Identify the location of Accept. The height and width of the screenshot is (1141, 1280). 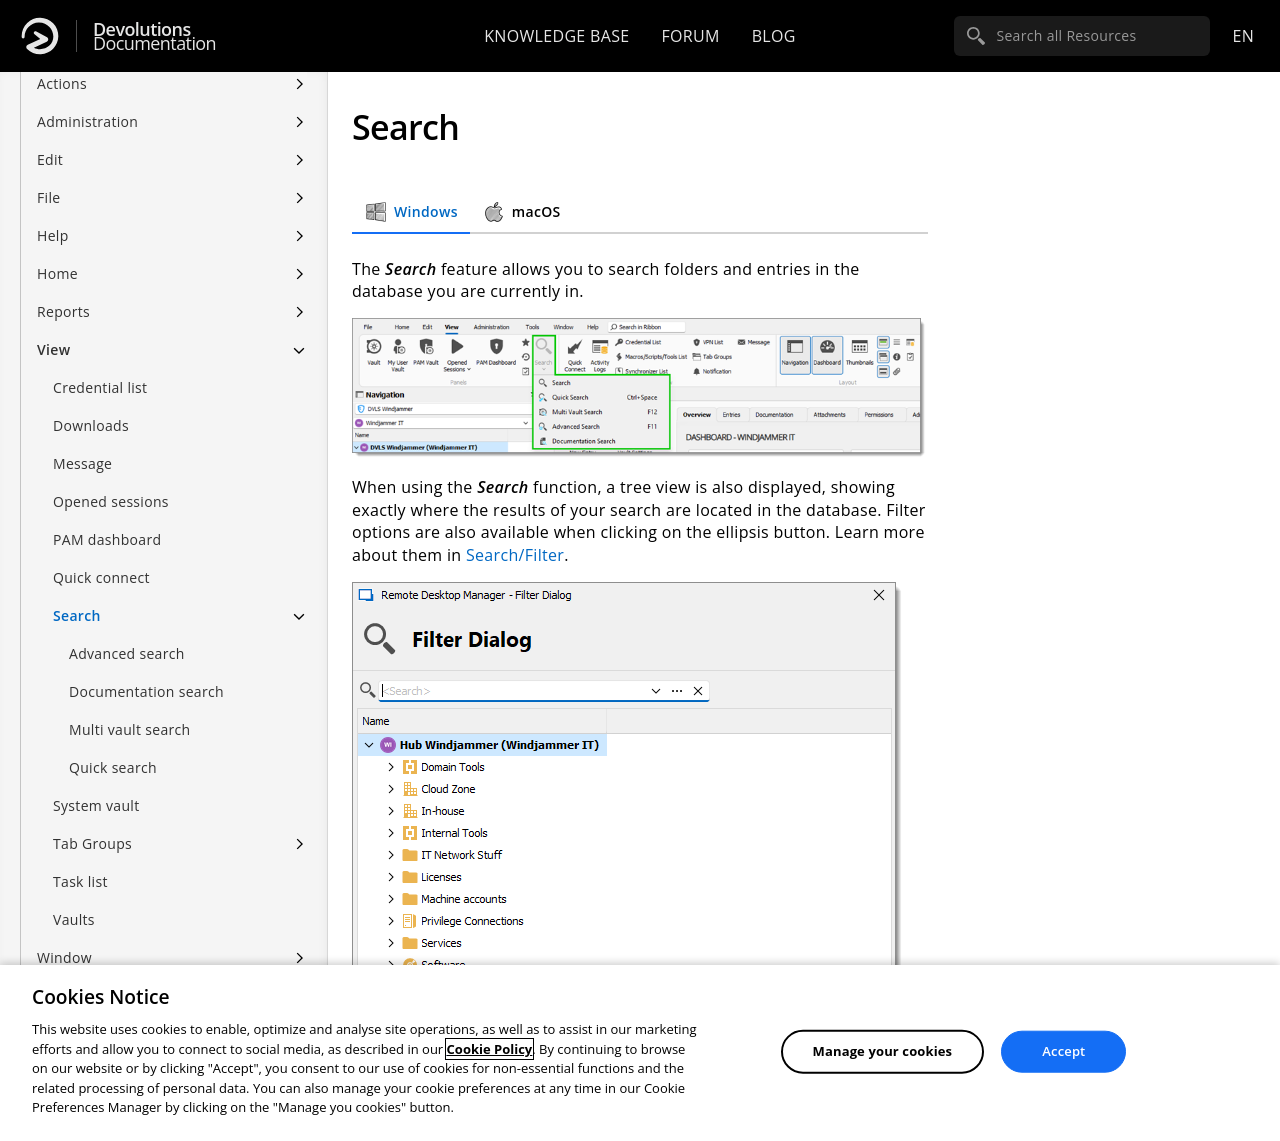
(1063, 1051).